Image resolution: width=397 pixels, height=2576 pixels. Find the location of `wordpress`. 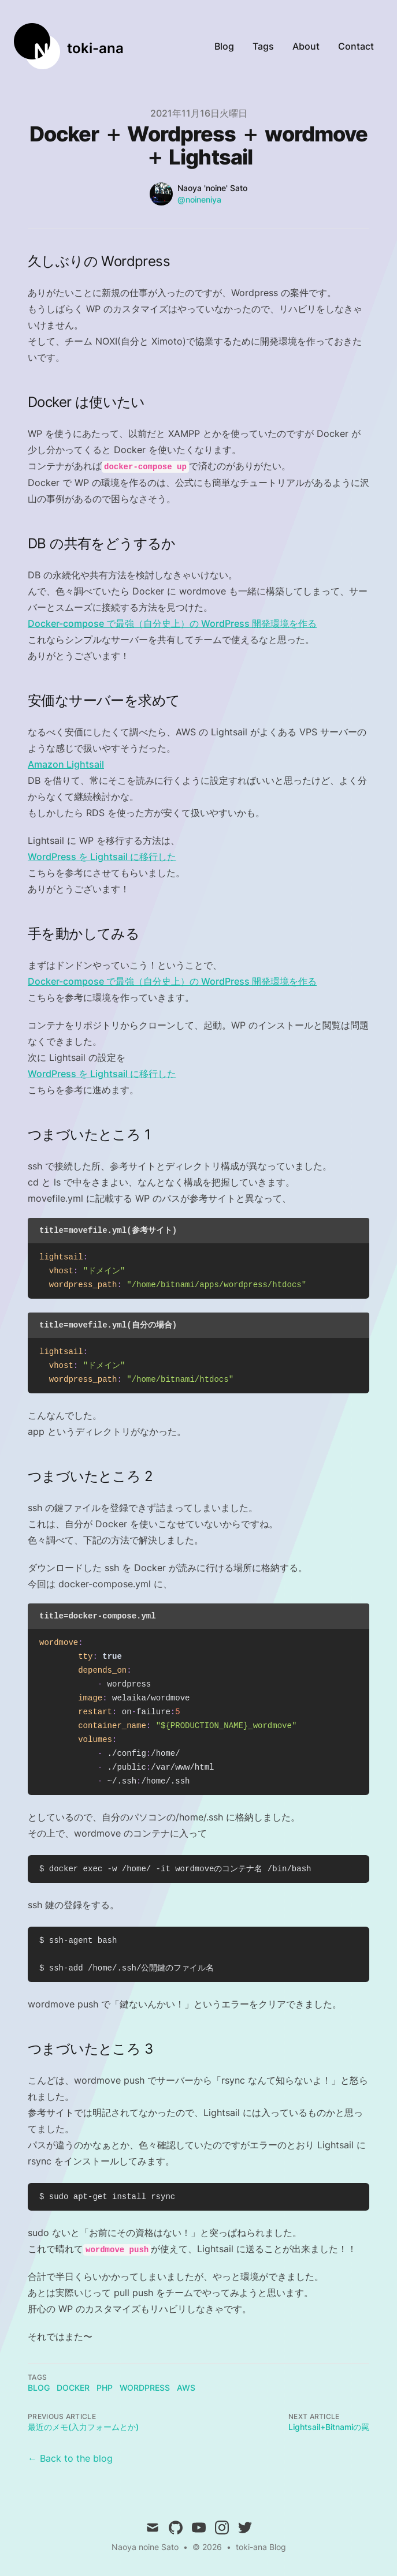

wordpress is located at coordinates (145, 2387).